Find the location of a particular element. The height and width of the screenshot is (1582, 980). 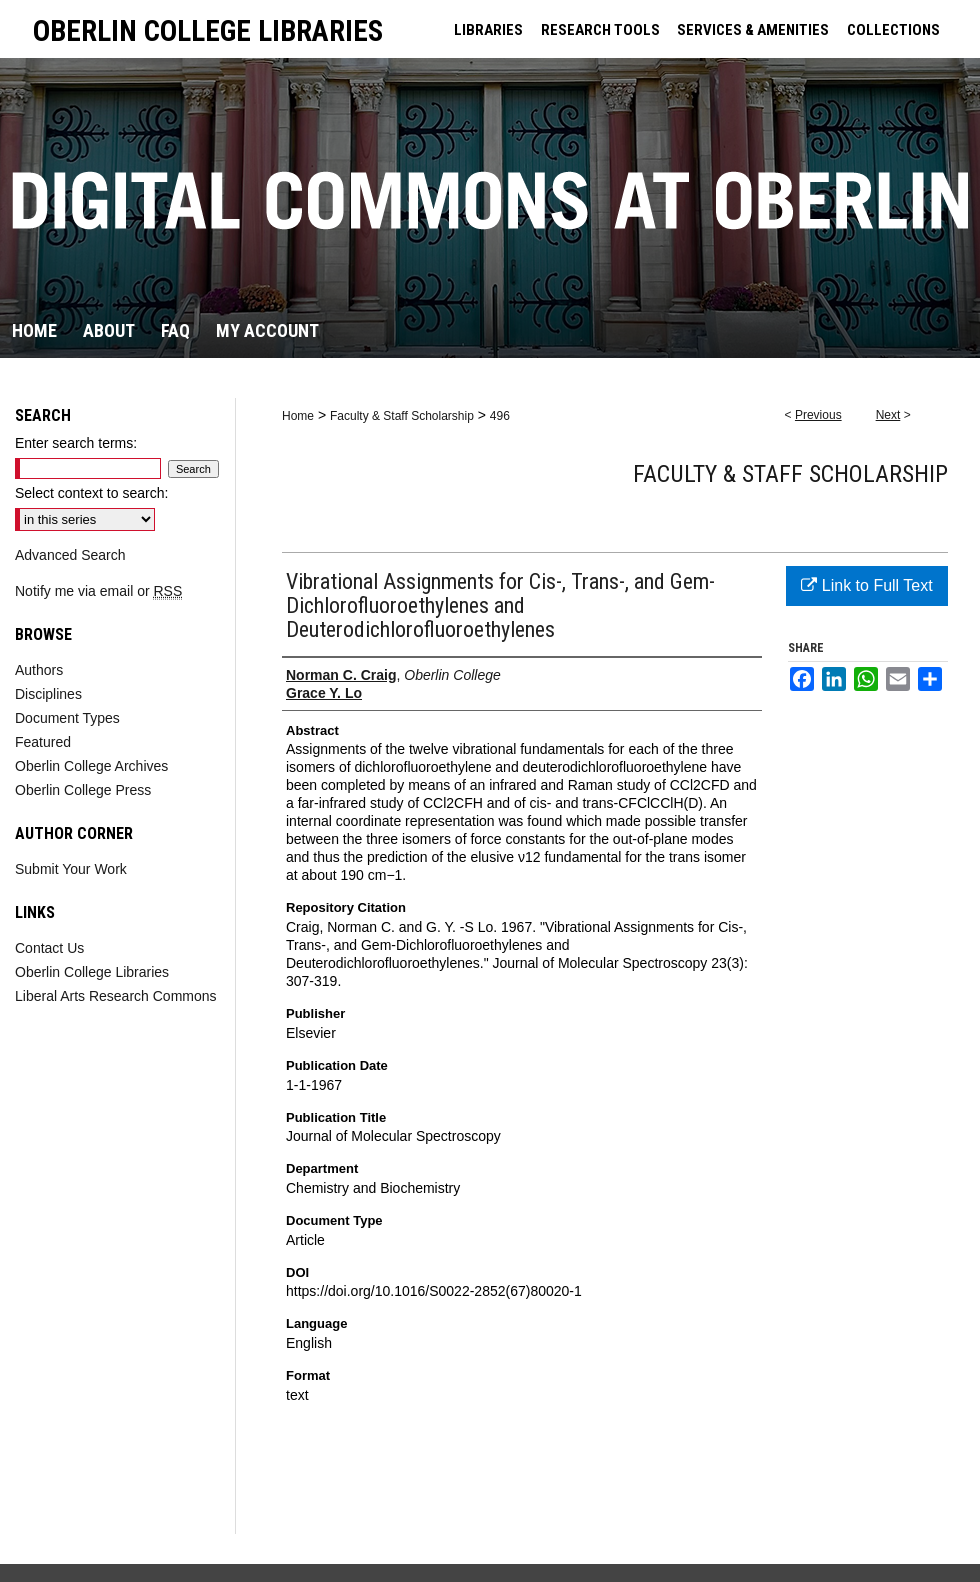

Liberal Arts Research Commons is located at coordinates (116, 996).